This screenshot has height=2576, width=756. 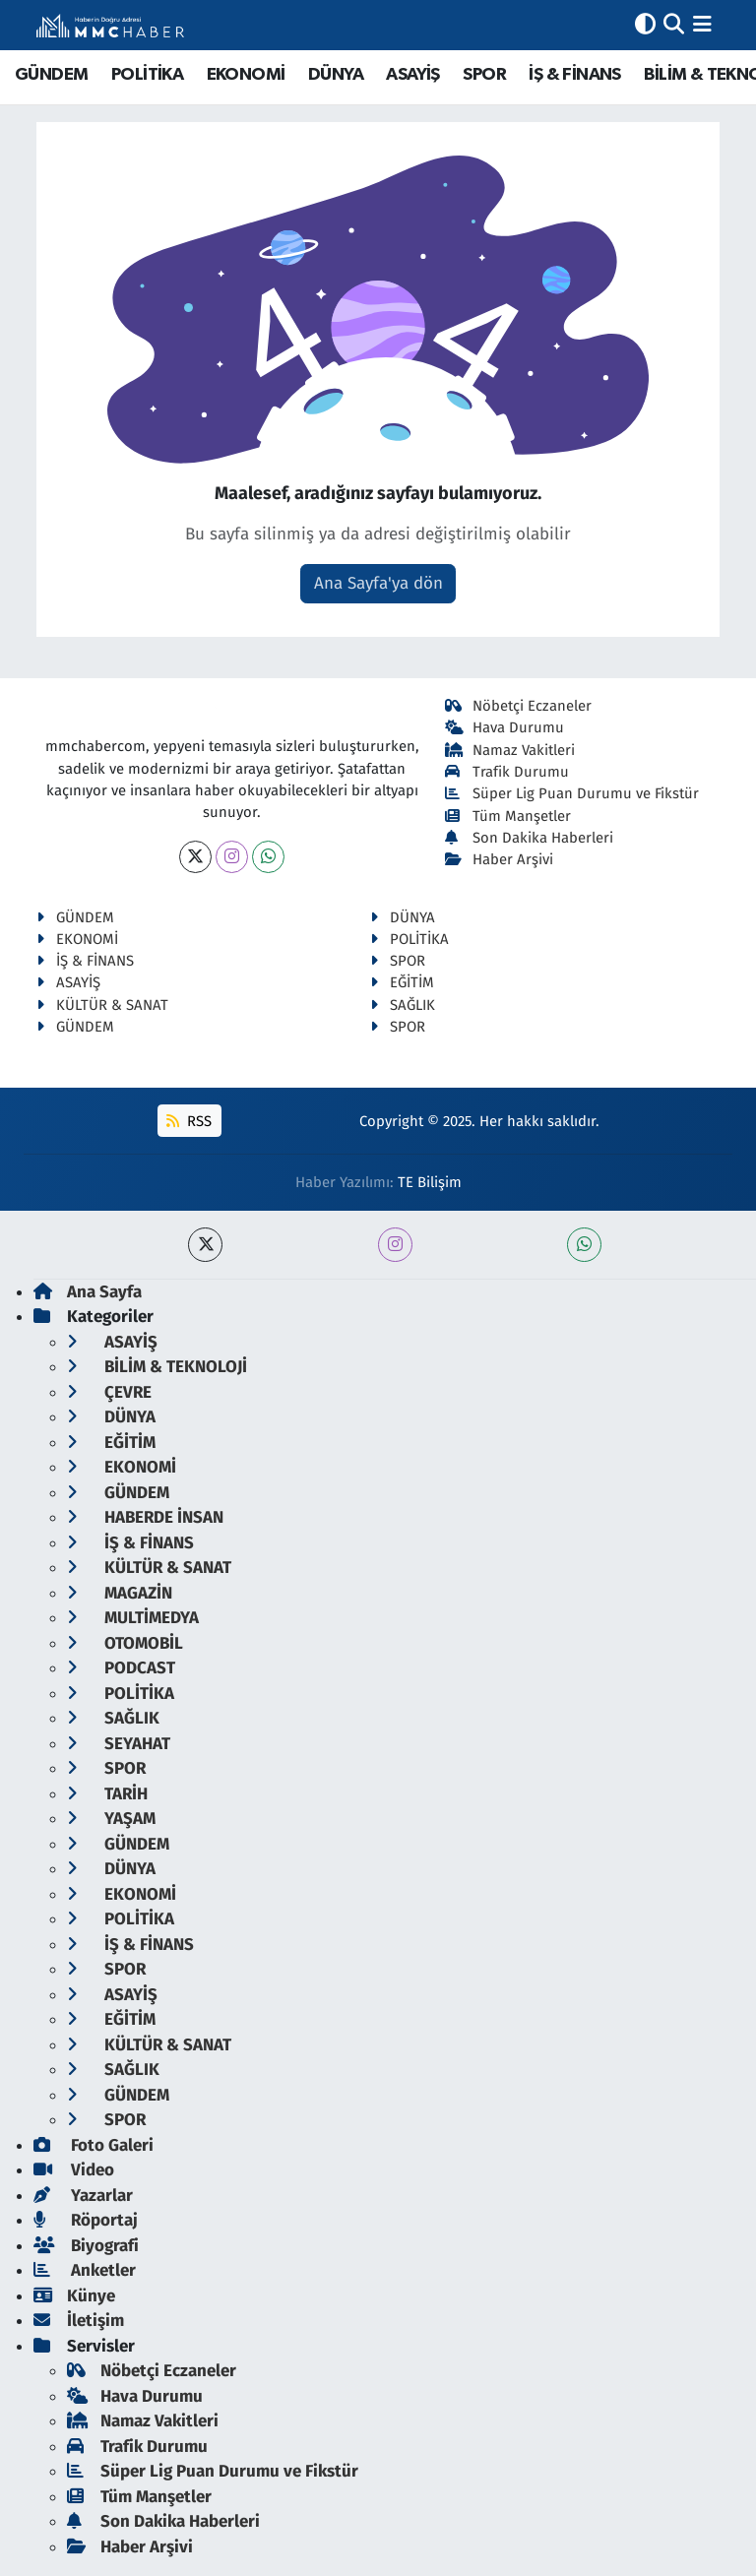 What do you see at coordinates (78, 2320) in the screenshot?
I see `İletişim` at bounding box center [78, 2320].